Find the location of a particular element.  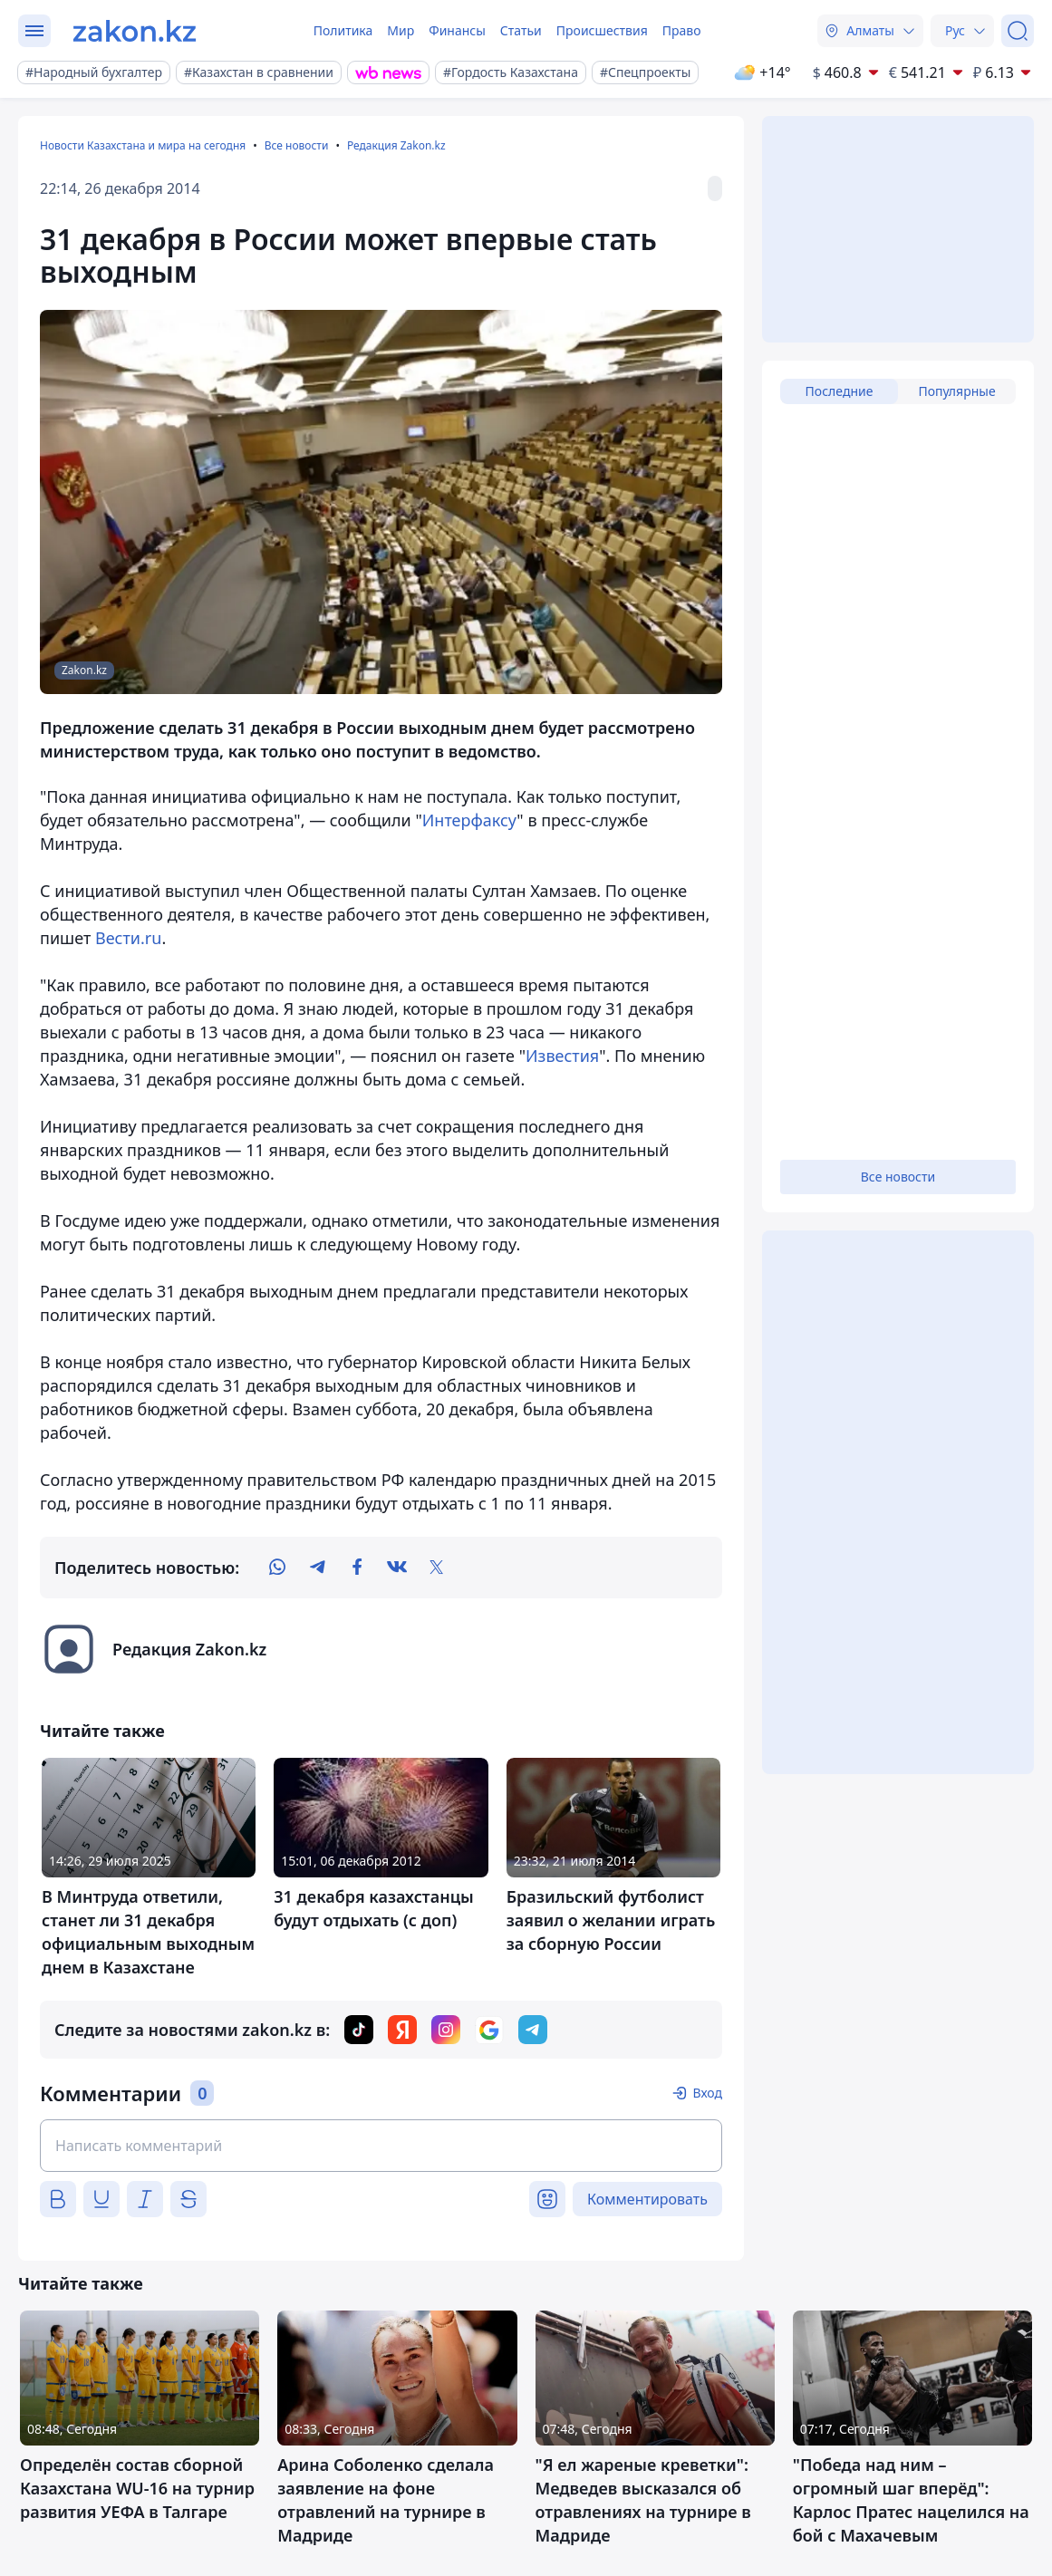

[vk] is located at coordinates (397, 1567).